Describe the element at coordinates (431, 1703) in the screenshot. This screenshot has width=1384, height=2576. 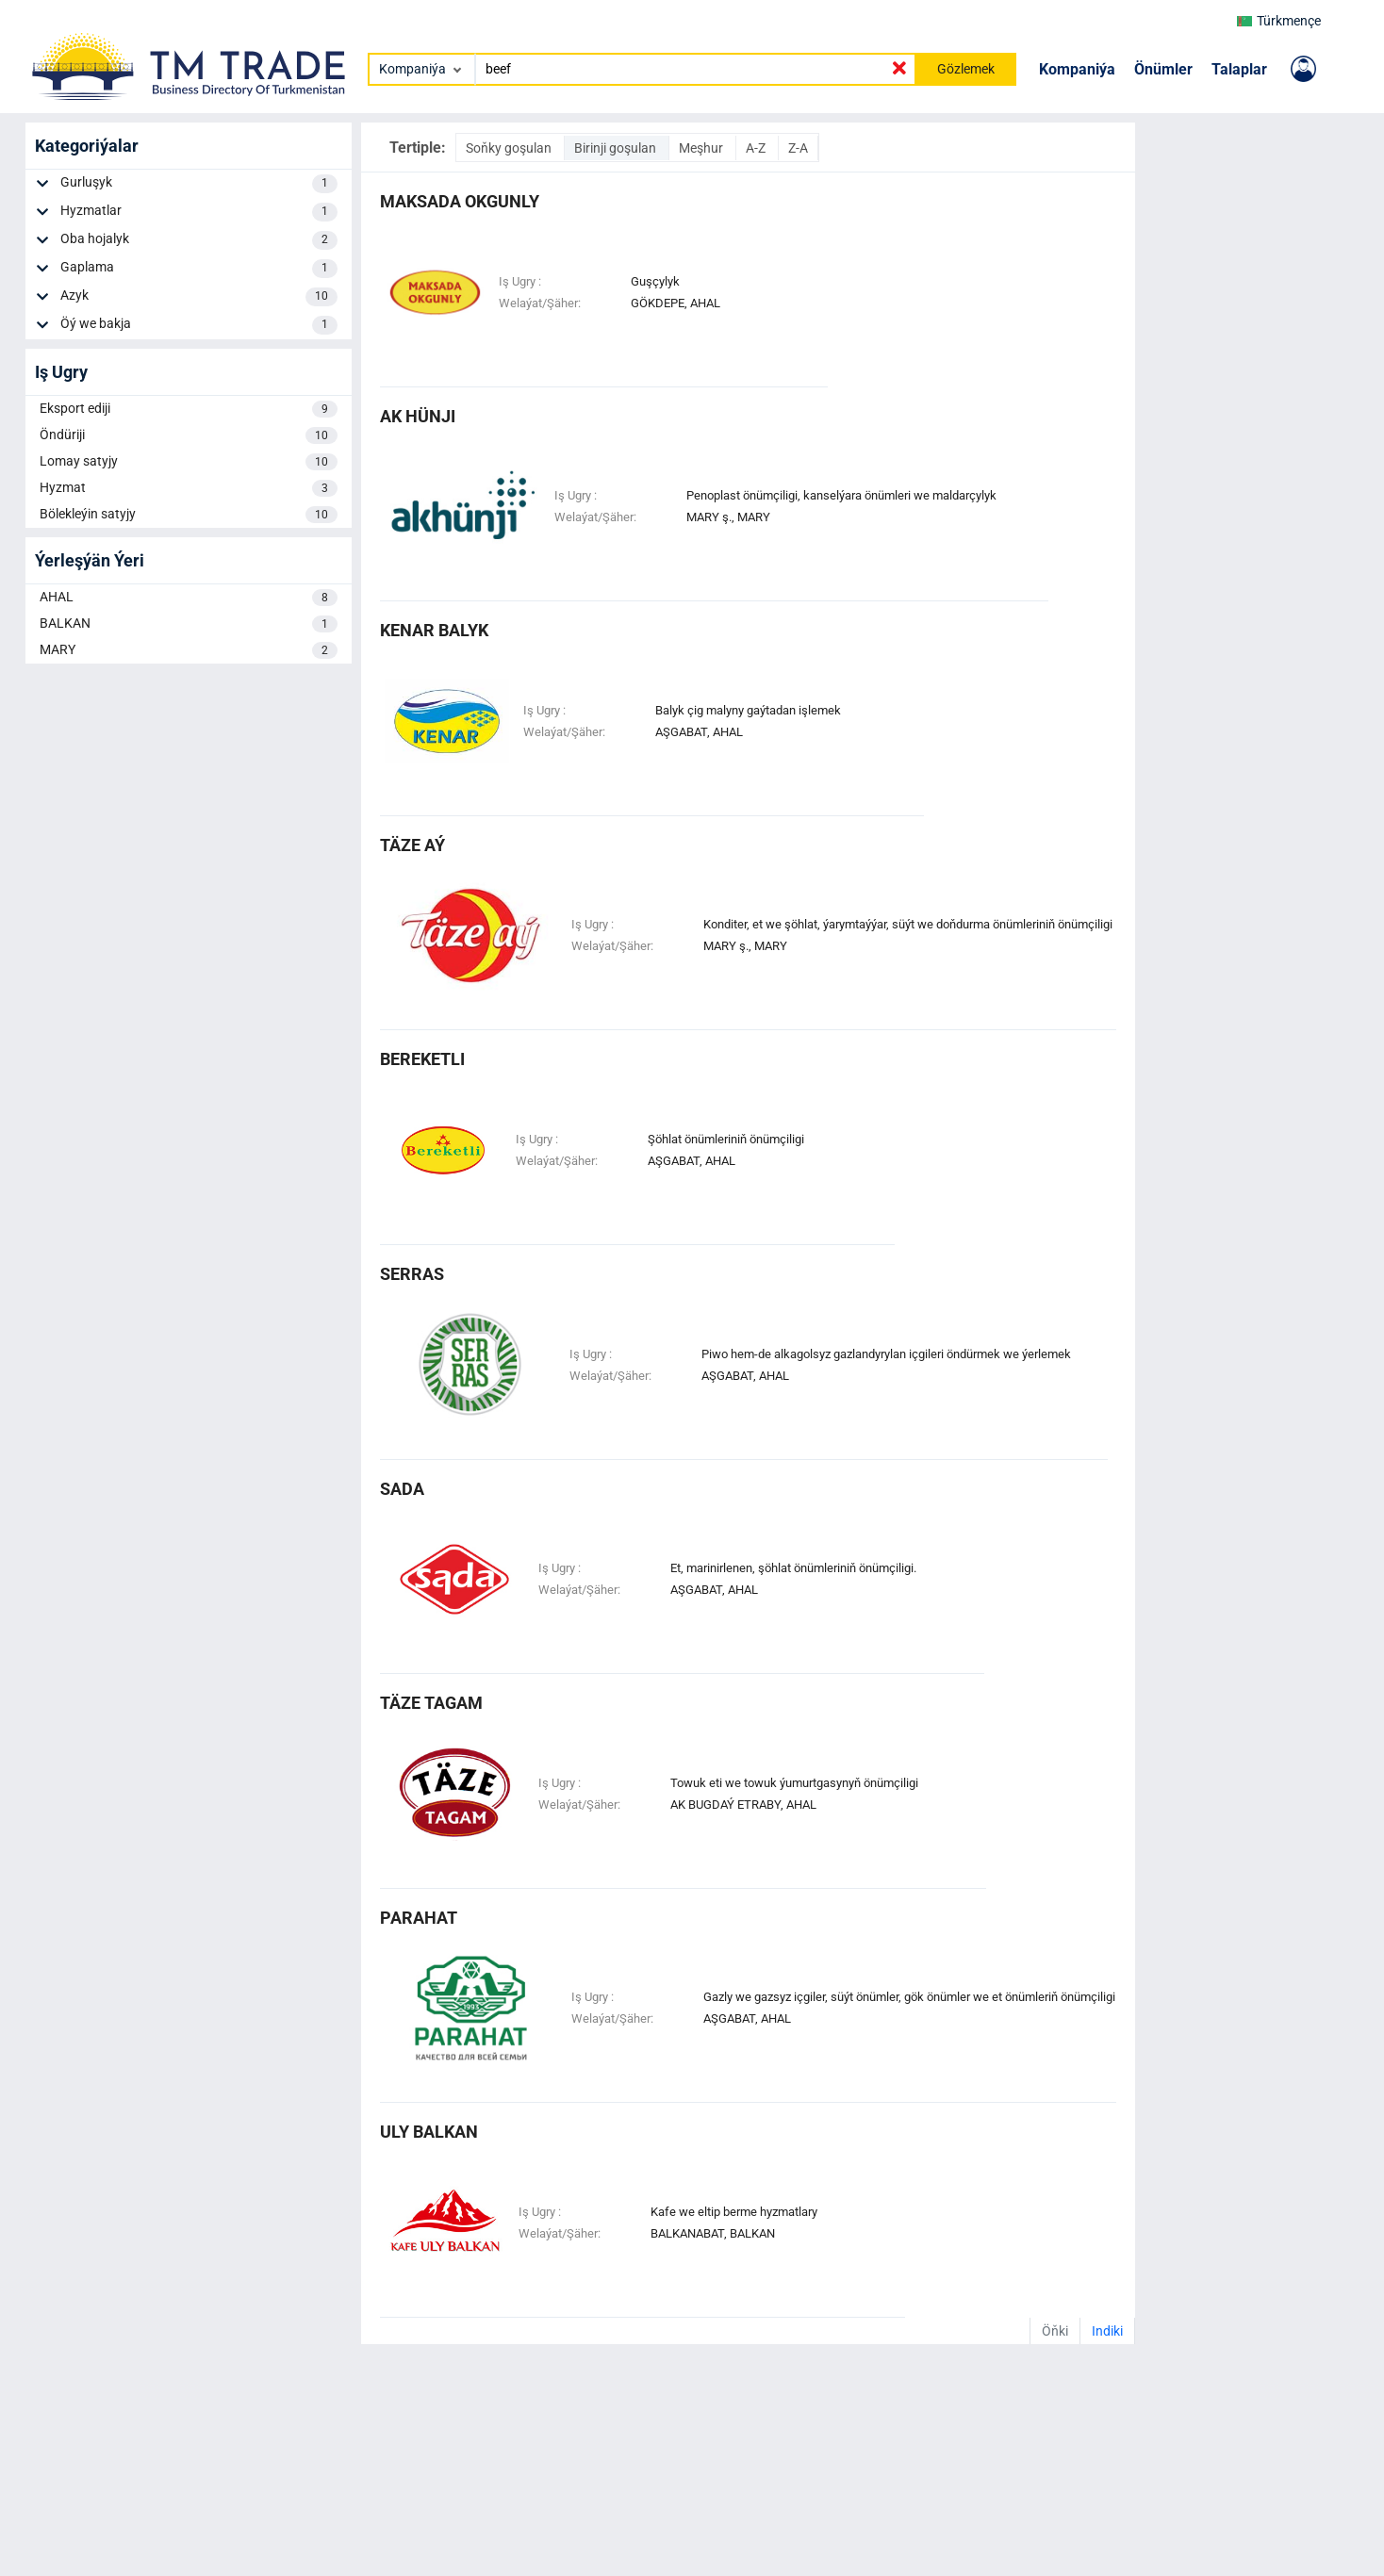
I see `täze tagam` at that location.